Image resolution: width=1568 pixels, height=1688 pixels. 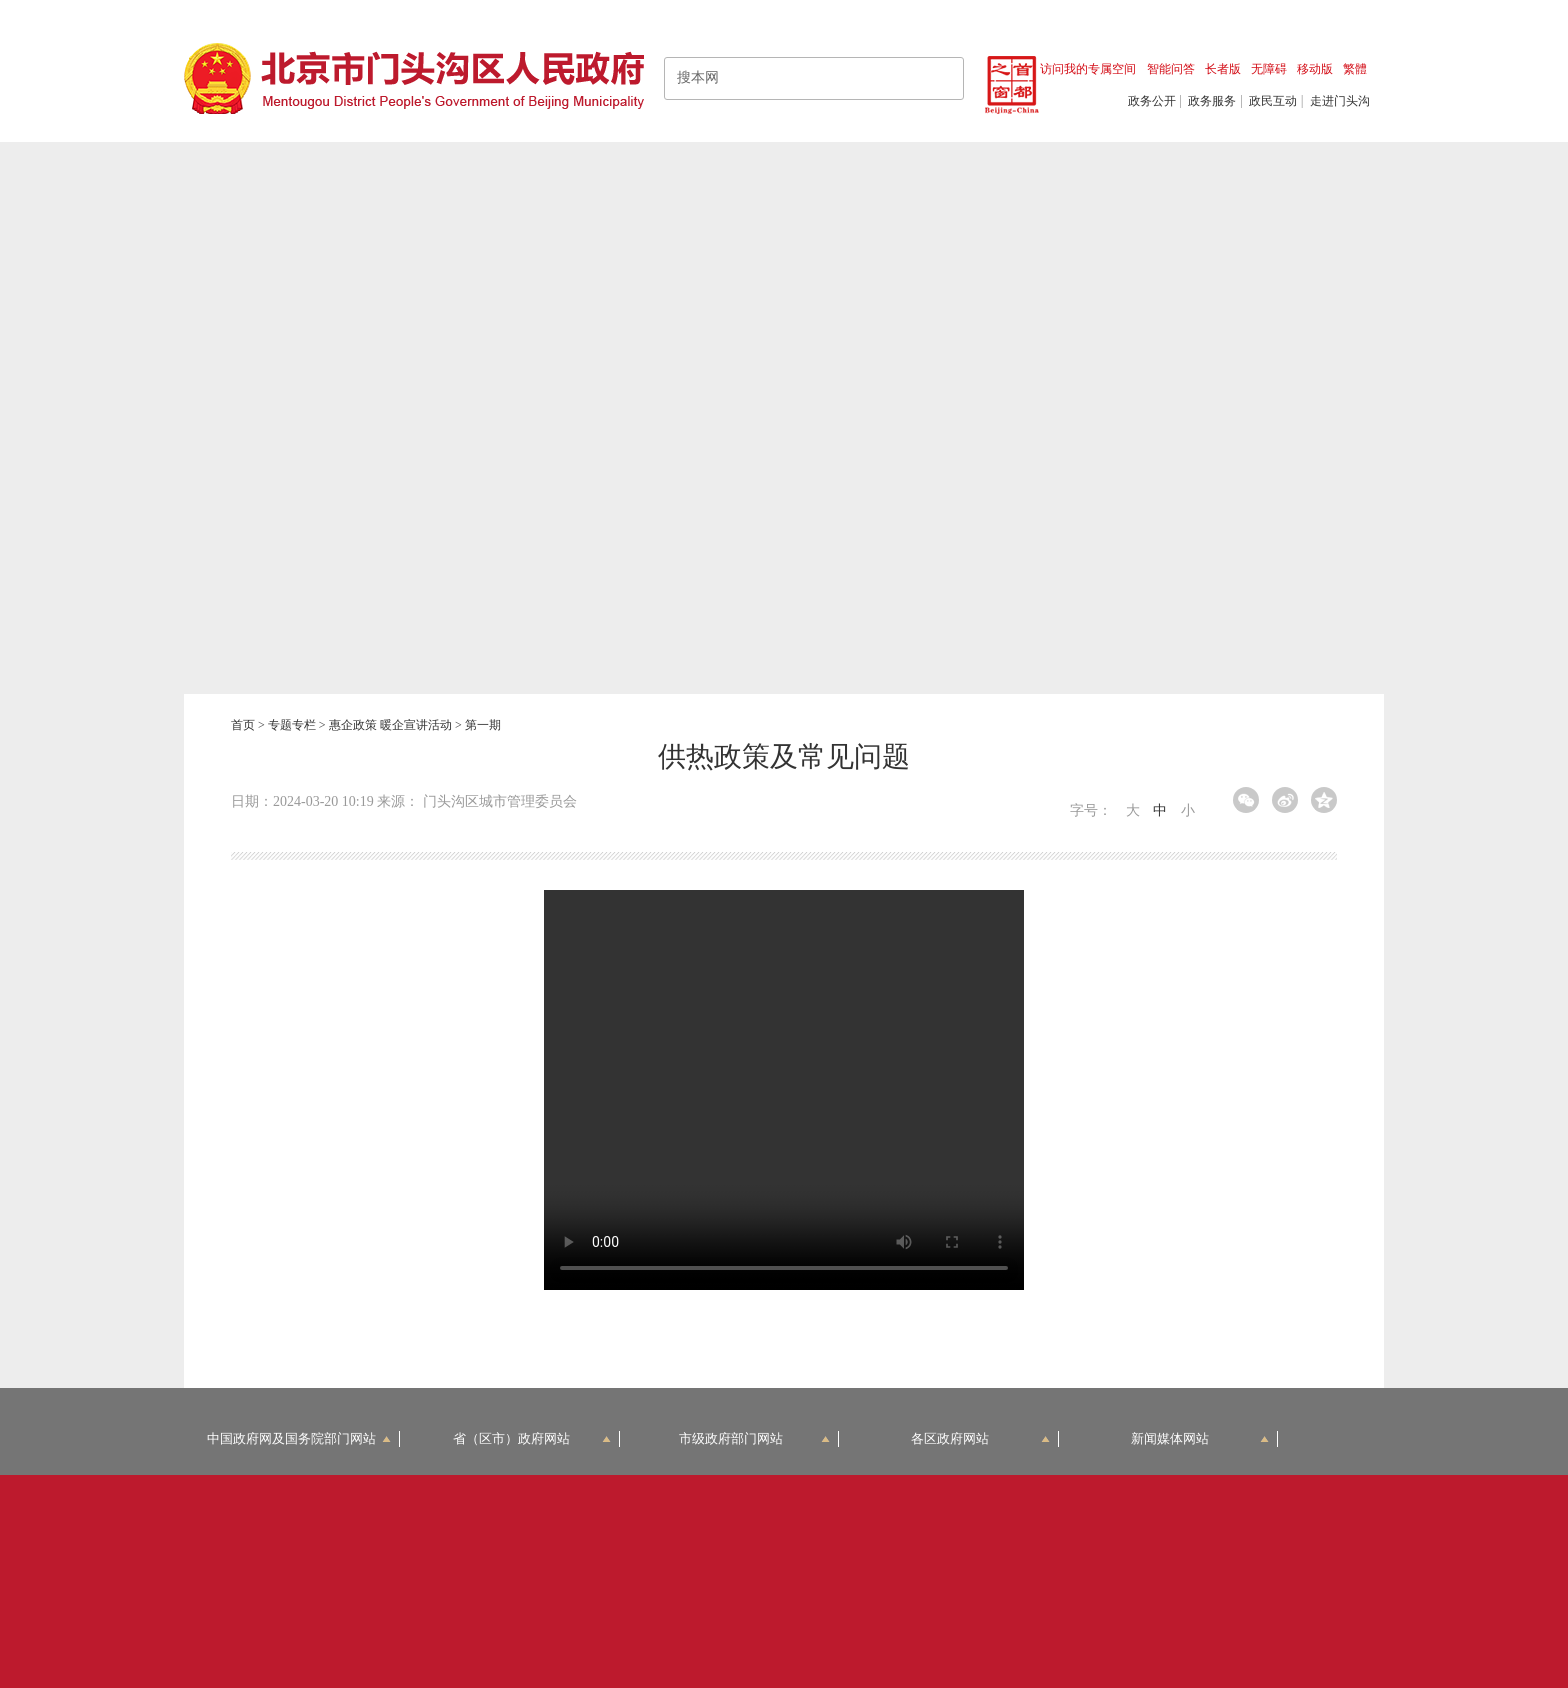 I want to click on 政民互动, so click(x=1273, y=101).